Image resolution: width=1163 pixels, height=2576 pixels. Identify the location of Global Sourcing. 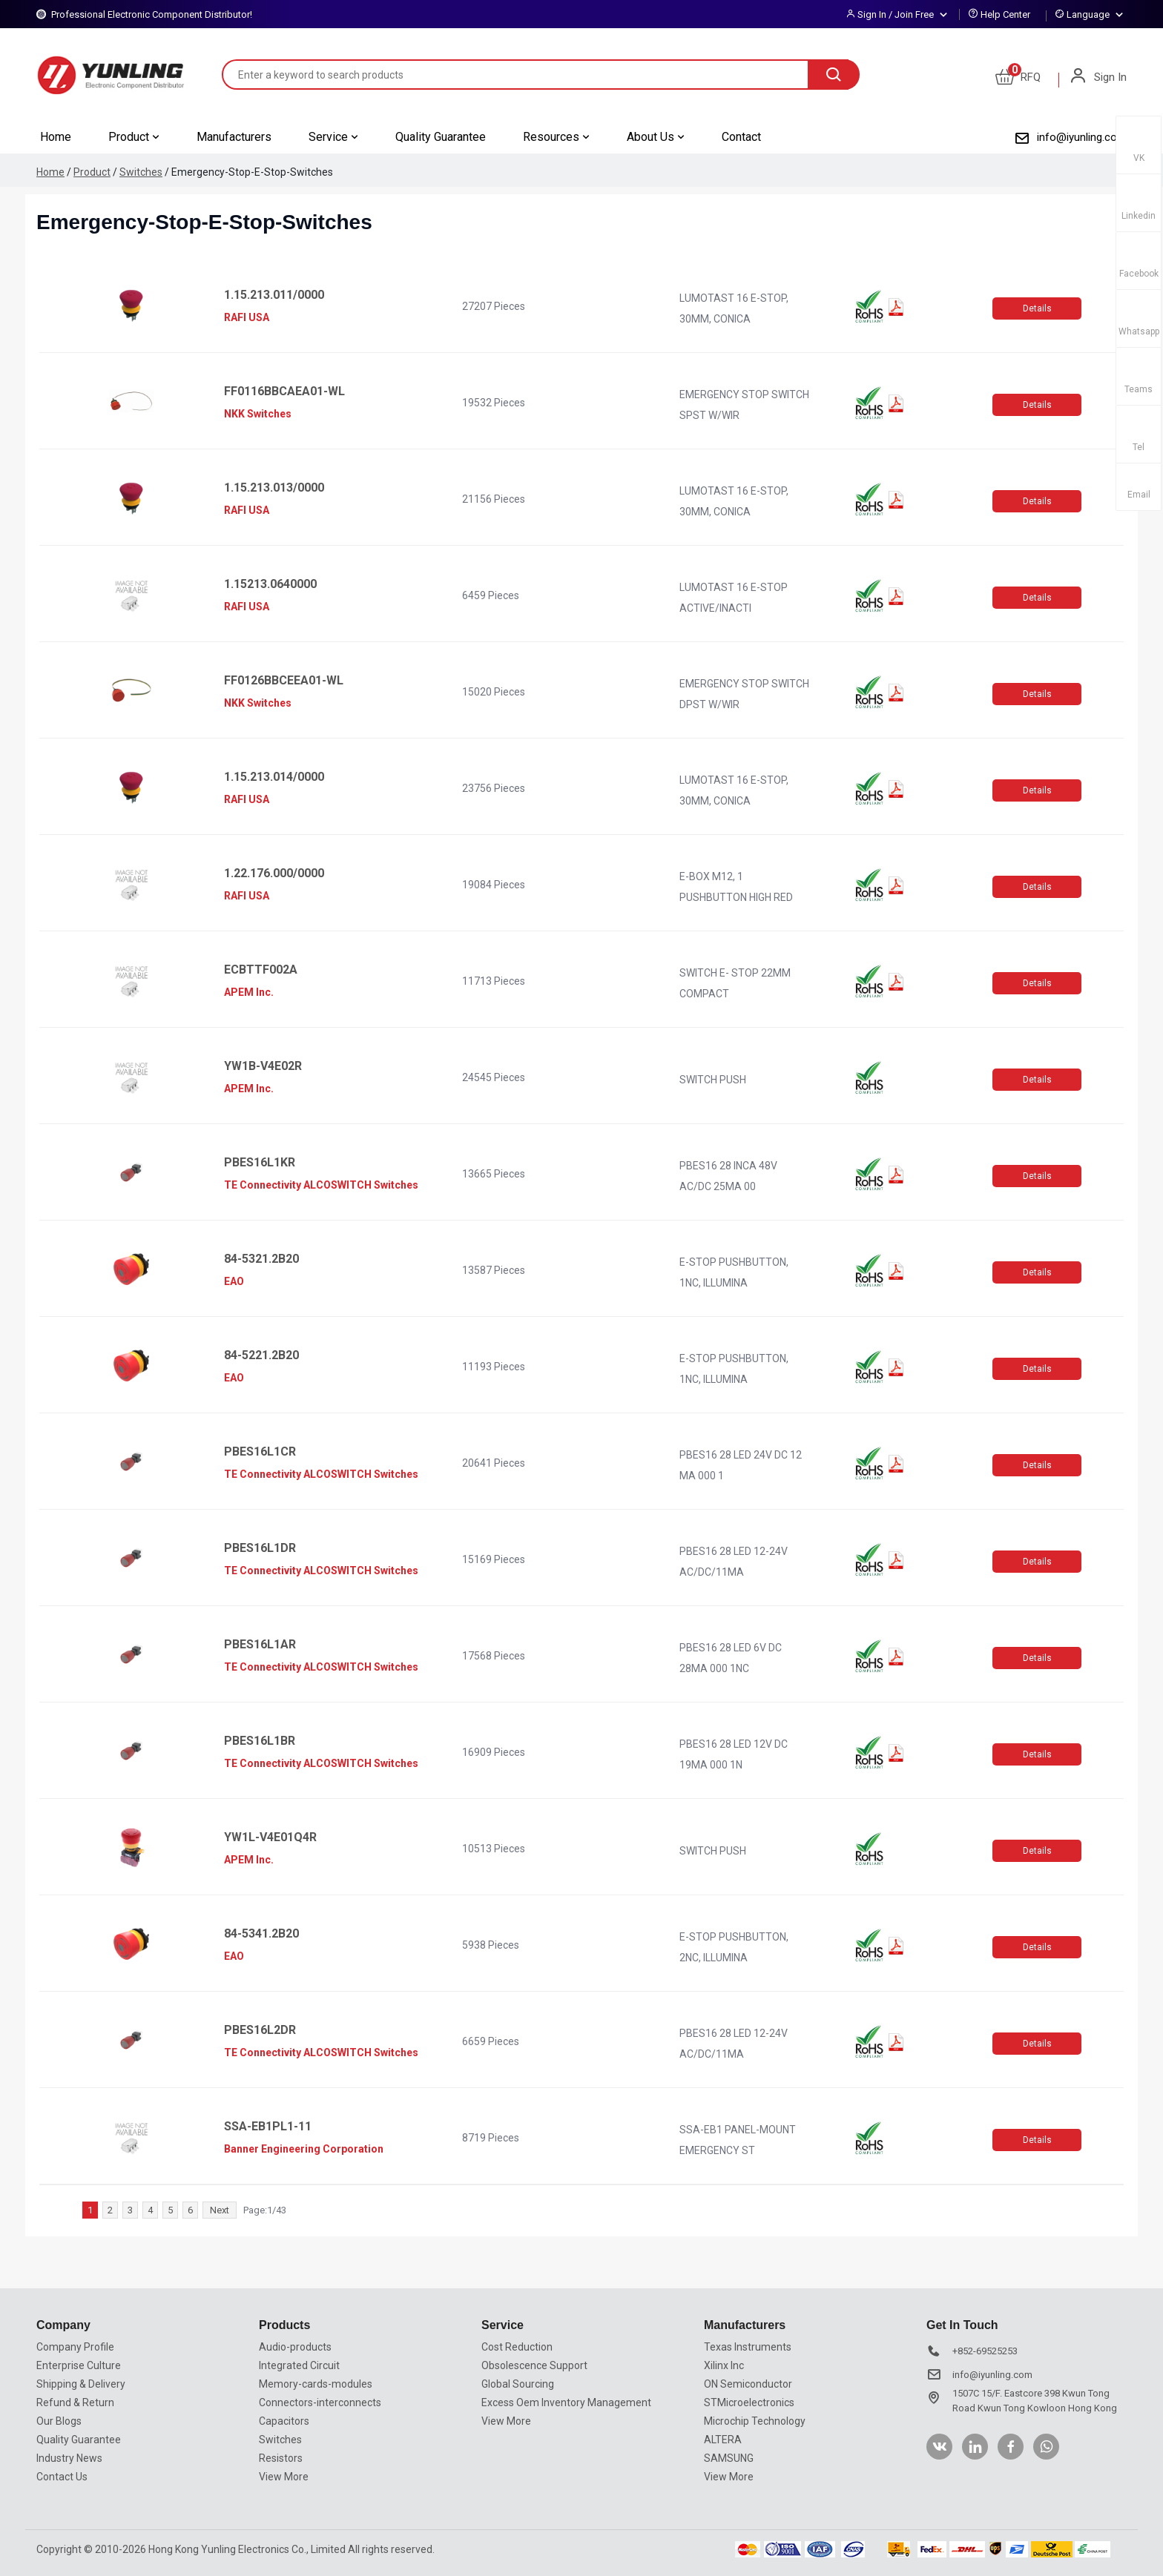
(517, 2384).